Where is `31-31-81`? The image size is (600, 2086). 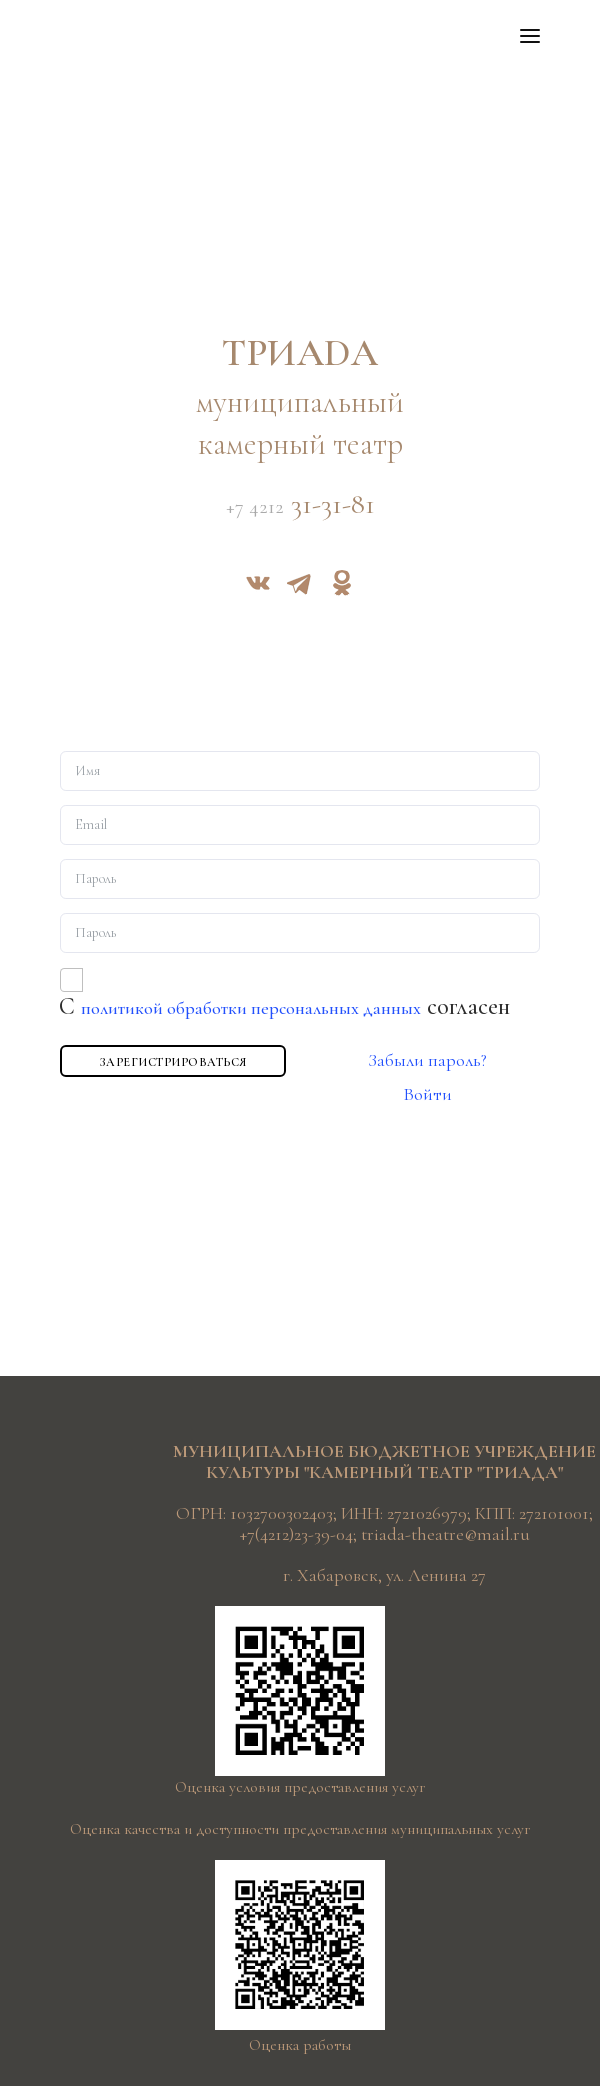 31-31-81 is located at coordinates (300, 505).